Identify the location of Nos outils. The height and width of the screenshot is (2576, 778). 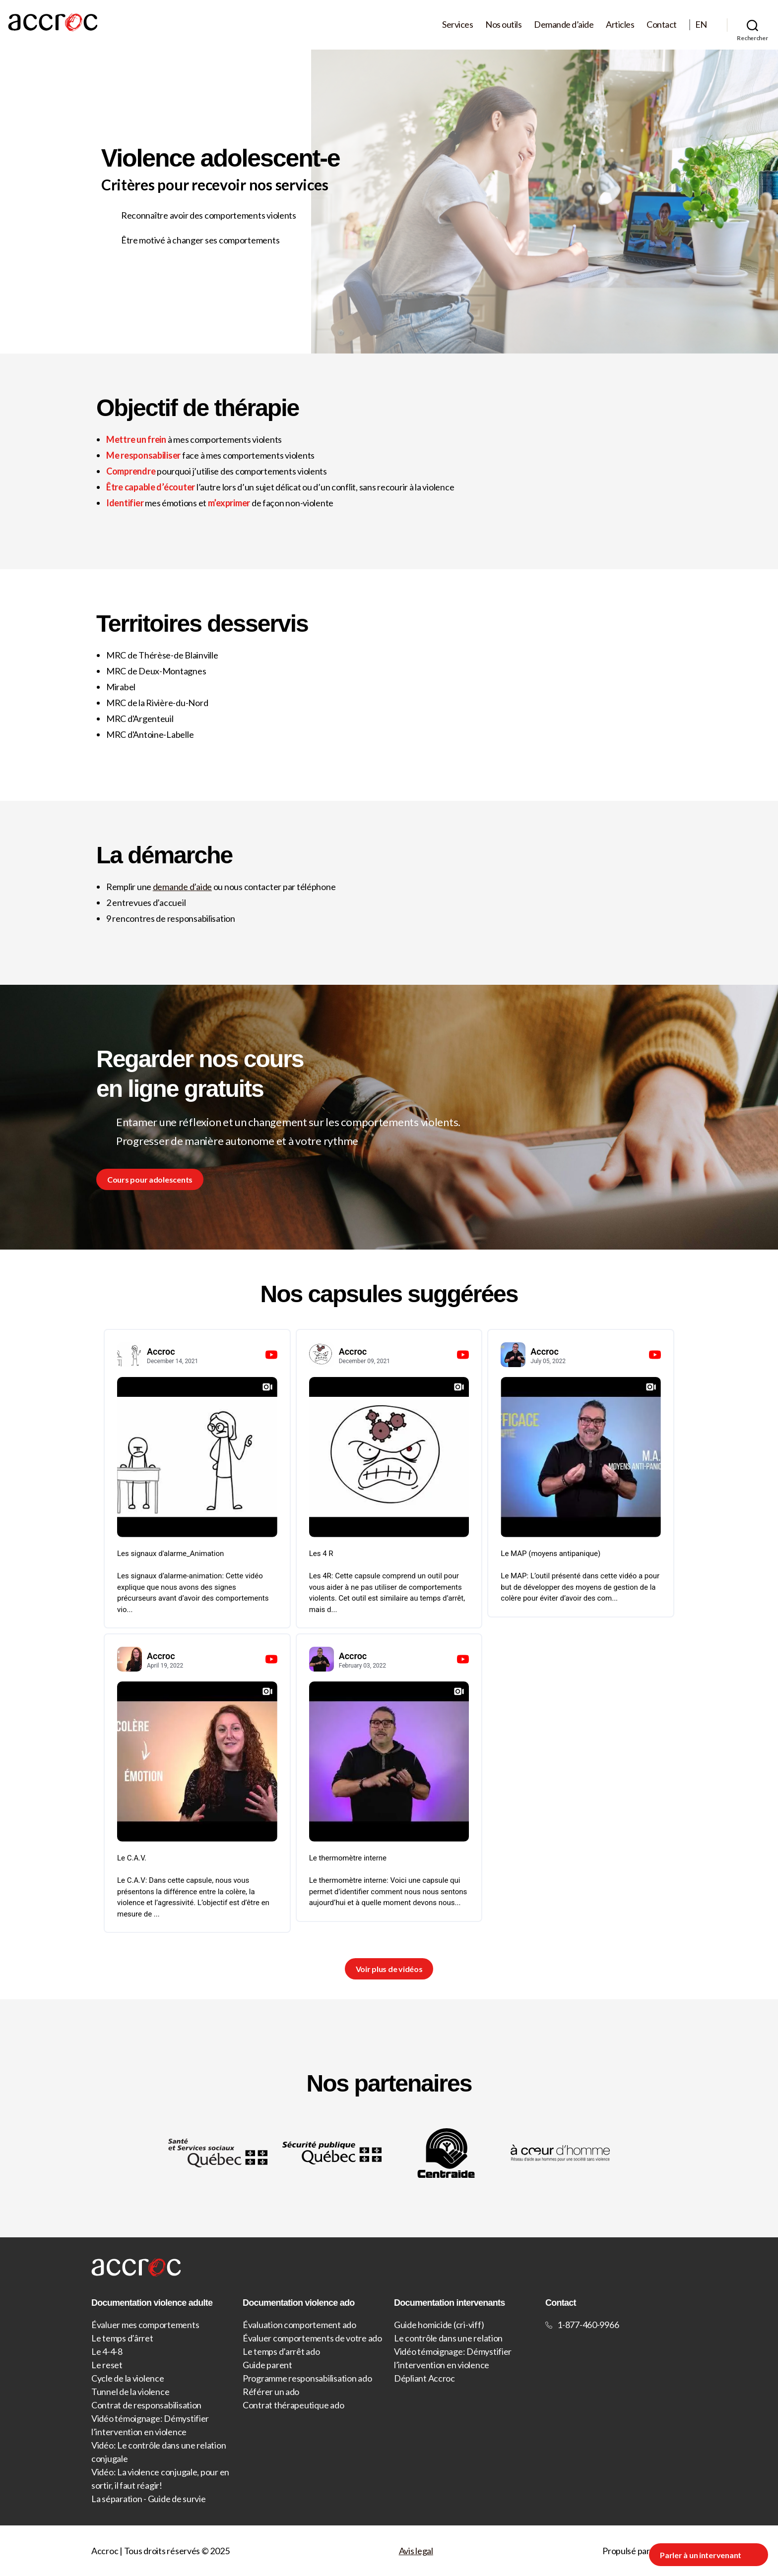
(503, 24).